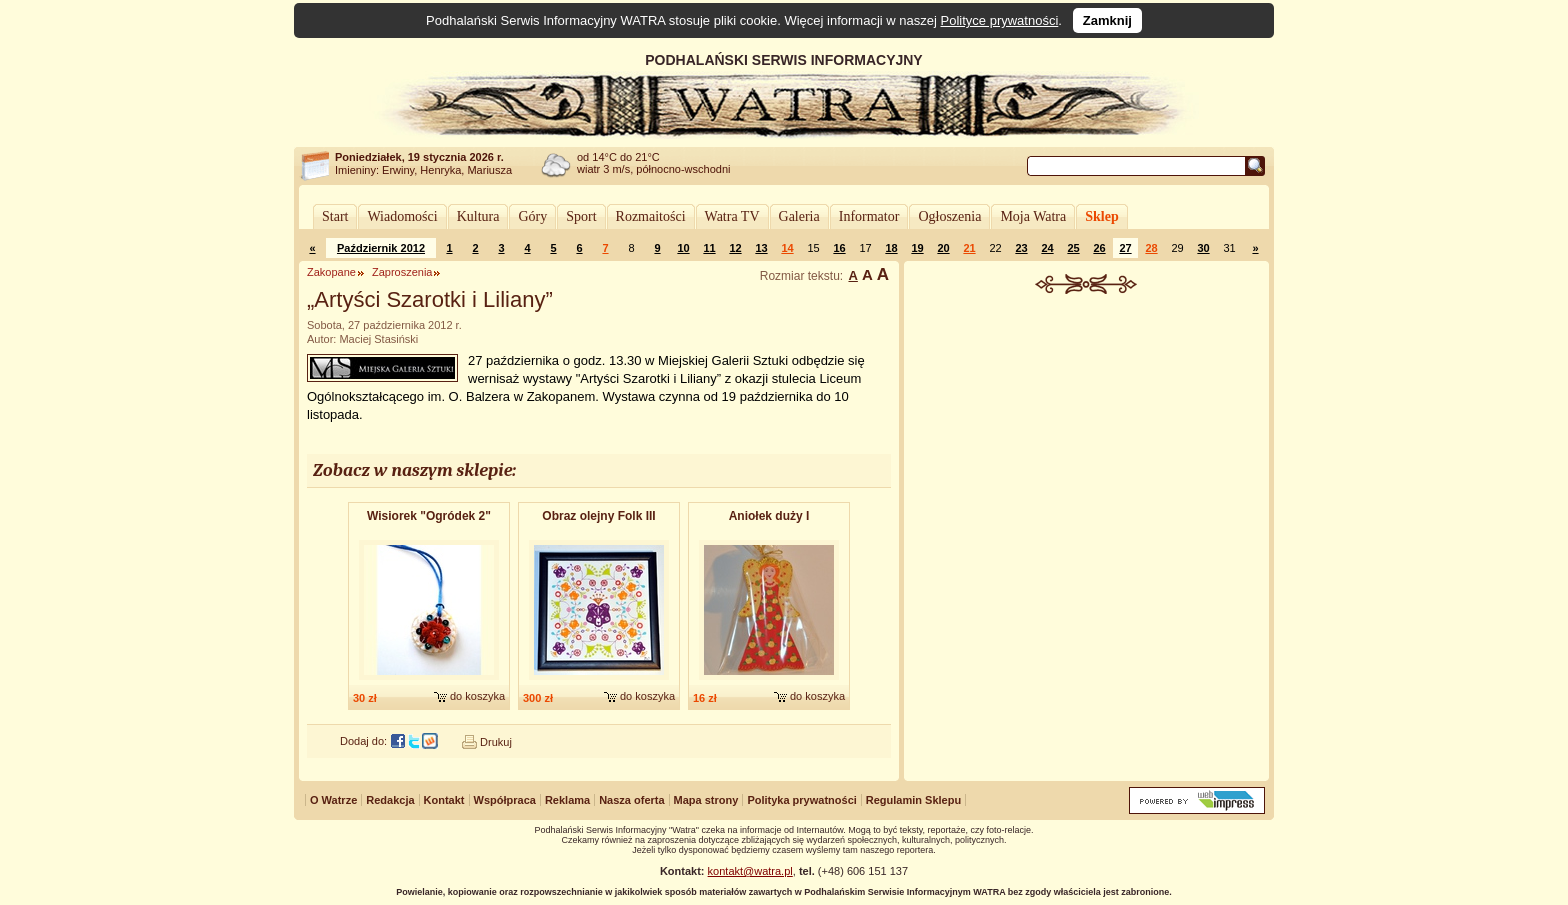 This screenshot has width=1568, height=905. Describe the element at coordinates (532, 216) in the screenshot. I see `Góry` at that location.